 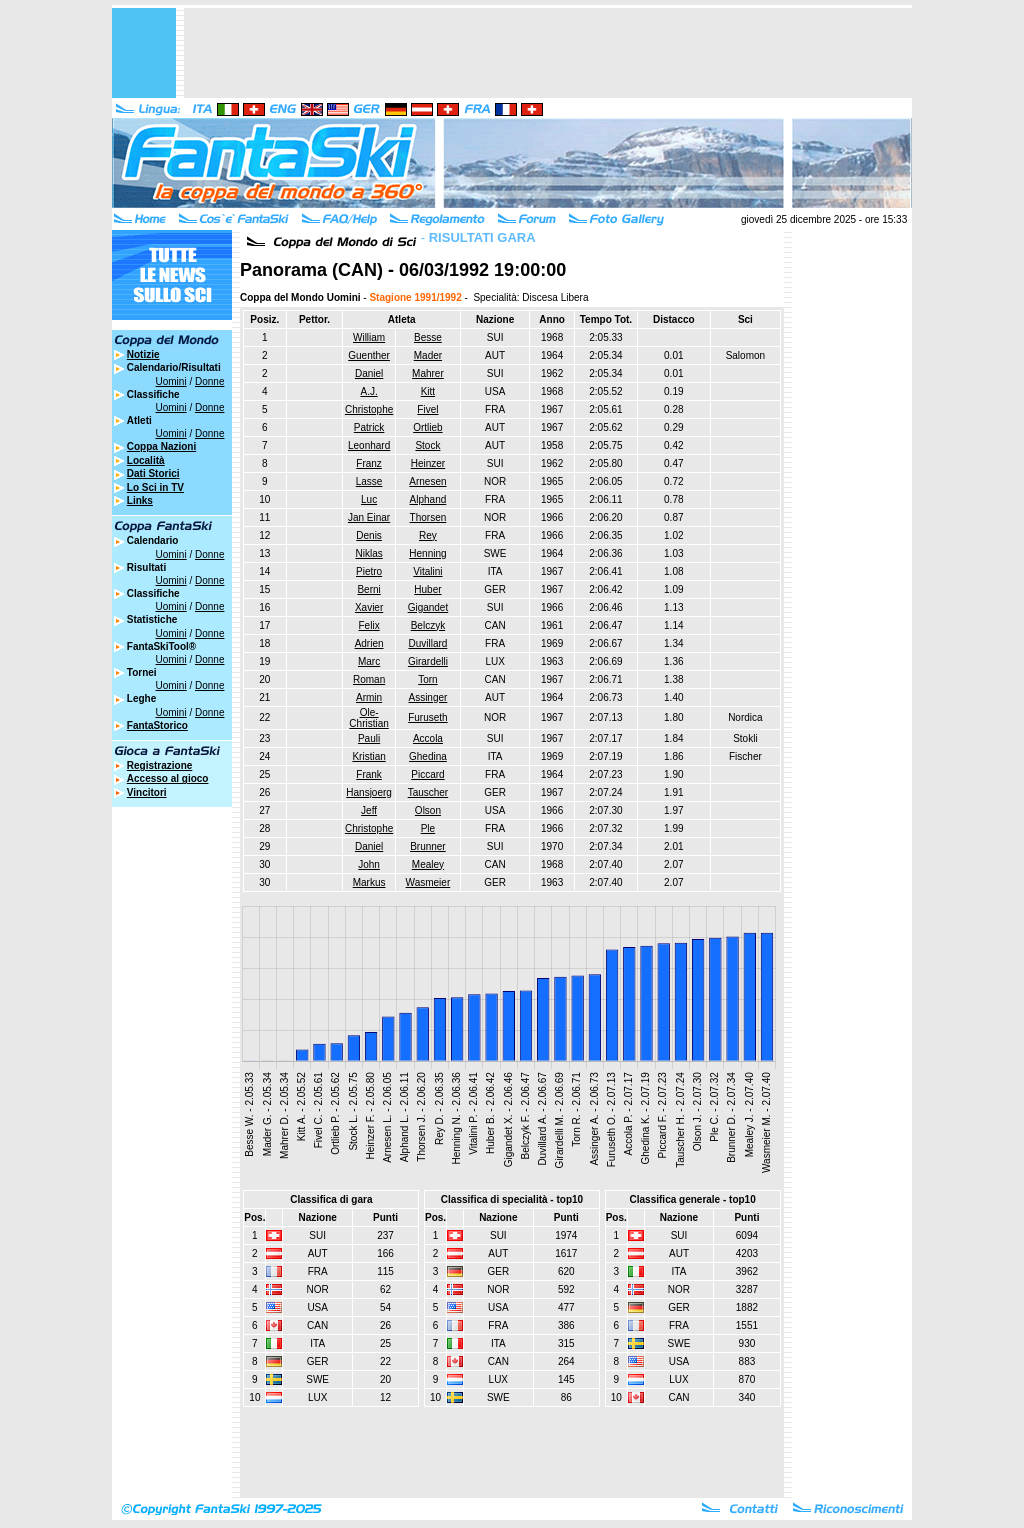 What do you see at coordinates (369, 427) in the screenshot?
I see `Patrick` at bounding box center [369, 427].